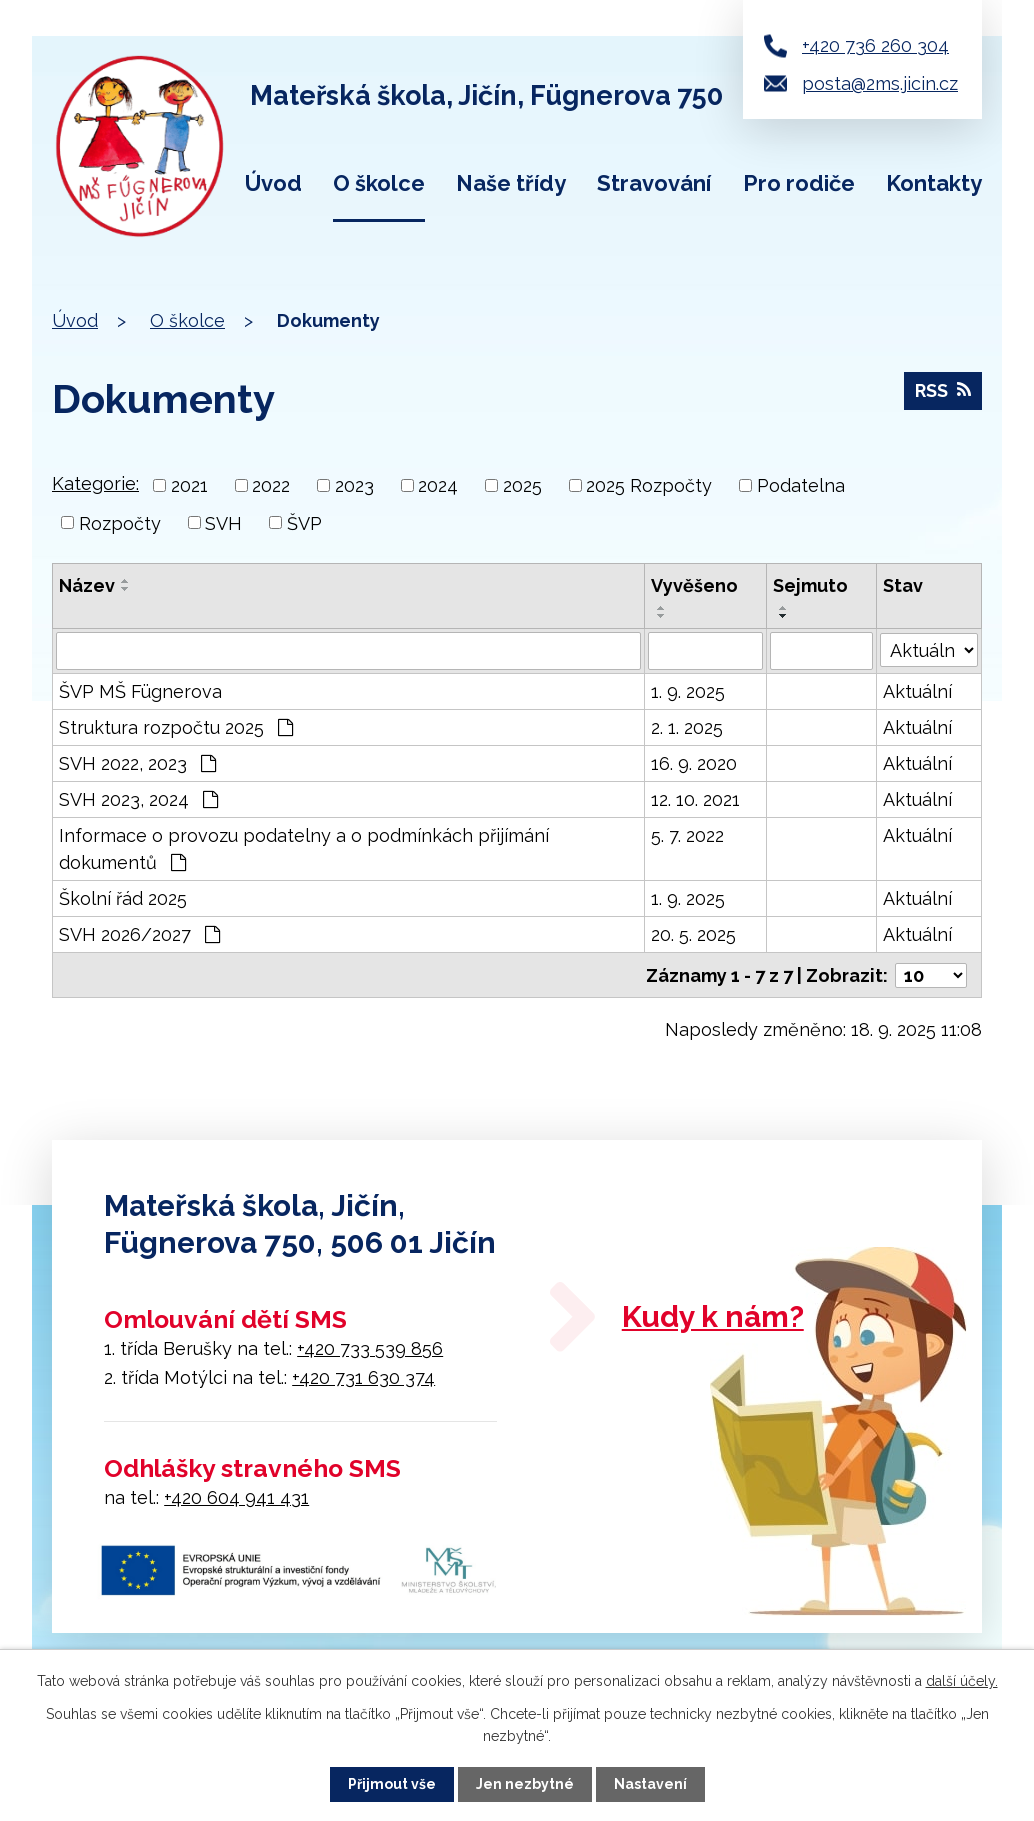  Describe the element at coordinates (176, 727) in the screenshot. I see `Struktura rozpočtu 2025` at that location.